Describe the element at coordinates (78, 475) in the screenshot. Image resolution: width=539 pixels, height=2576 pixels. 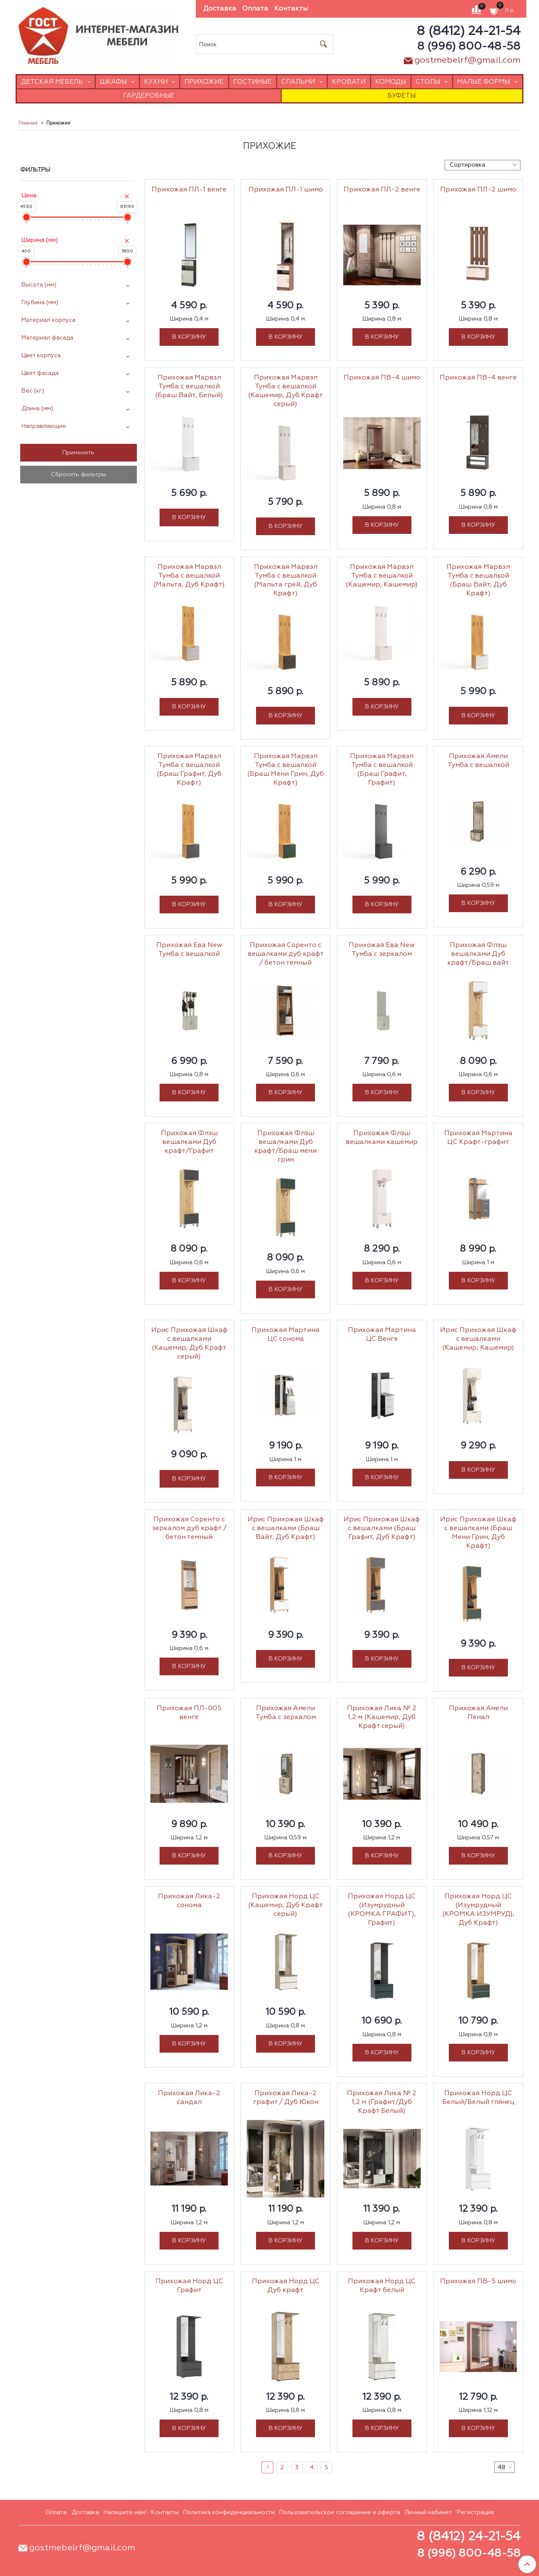
I see `Сбросить фильтры` at that location.